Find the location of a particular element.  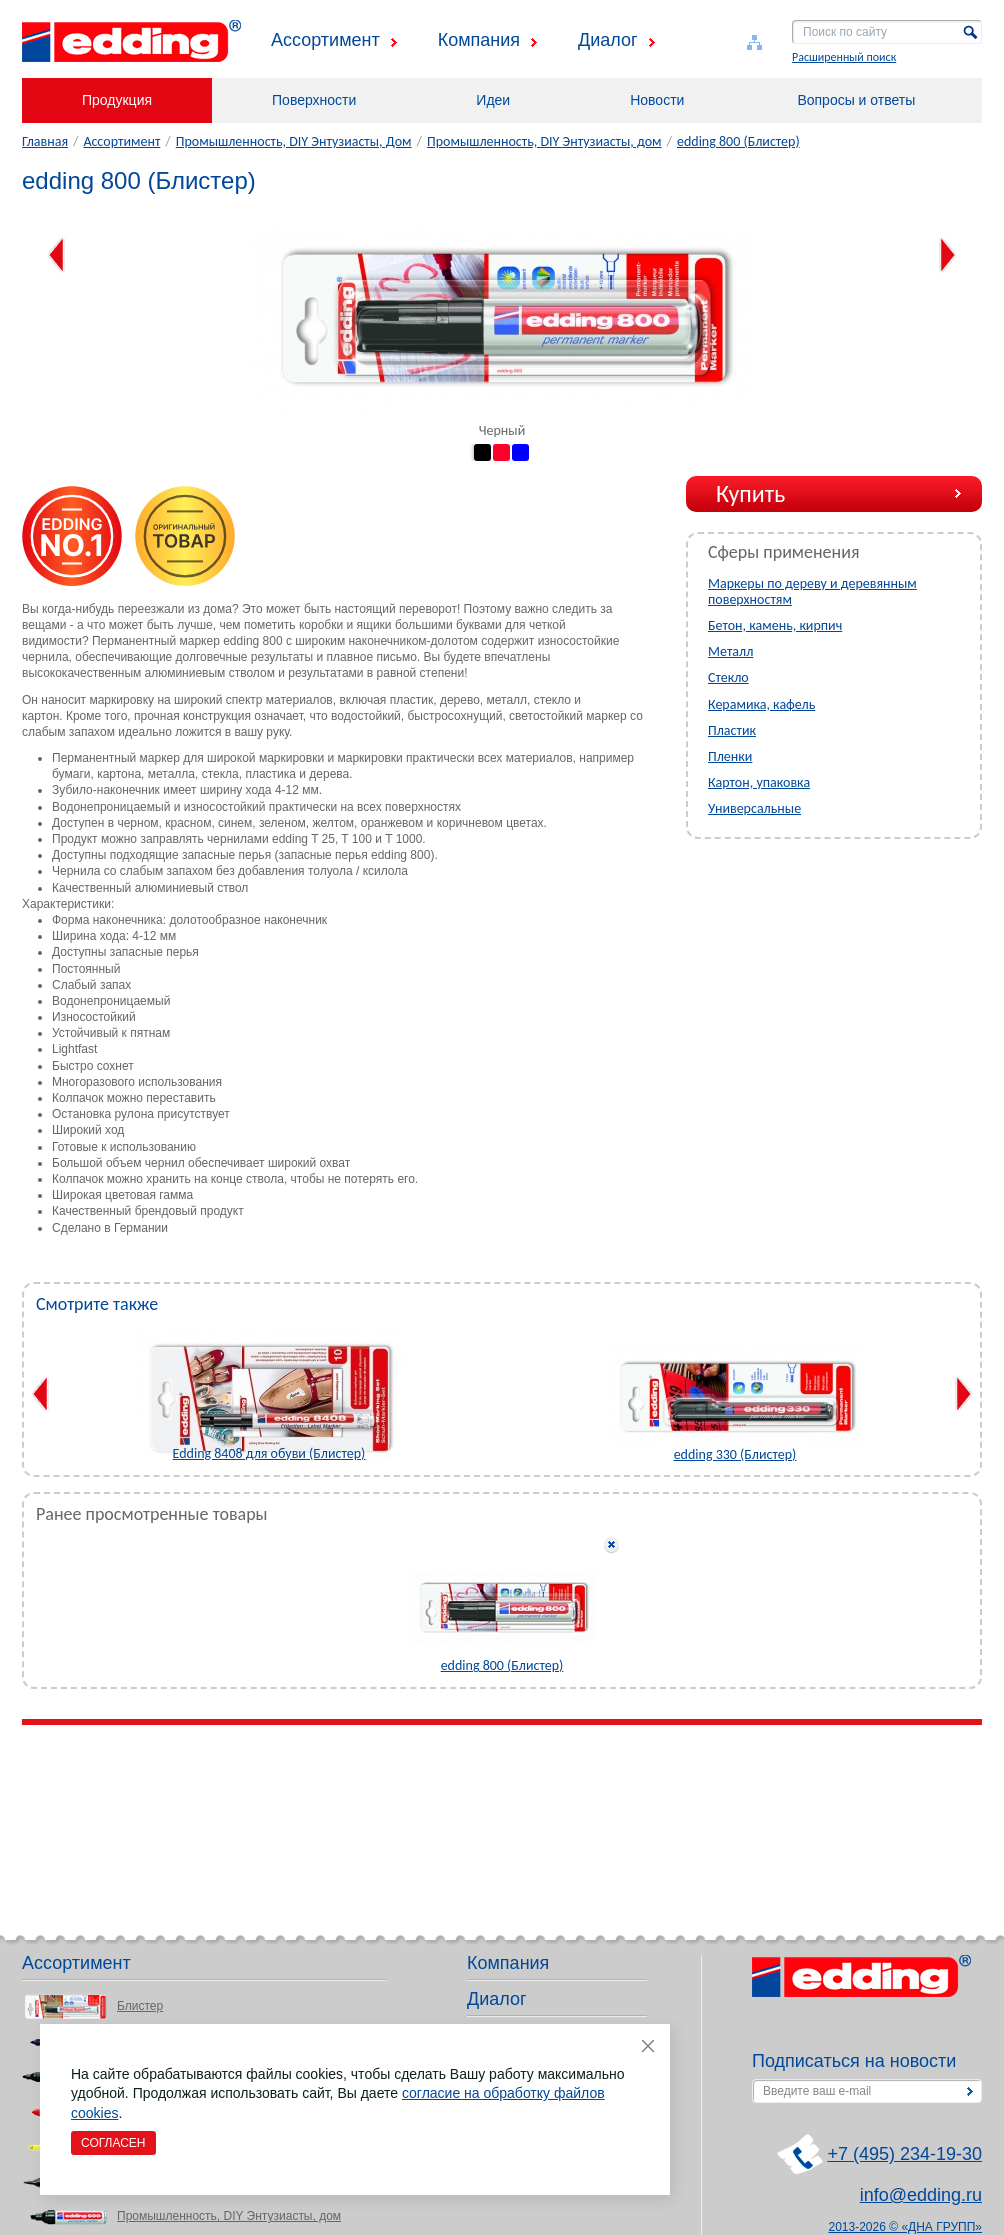

Стекло is located at coordinates (728, 677).